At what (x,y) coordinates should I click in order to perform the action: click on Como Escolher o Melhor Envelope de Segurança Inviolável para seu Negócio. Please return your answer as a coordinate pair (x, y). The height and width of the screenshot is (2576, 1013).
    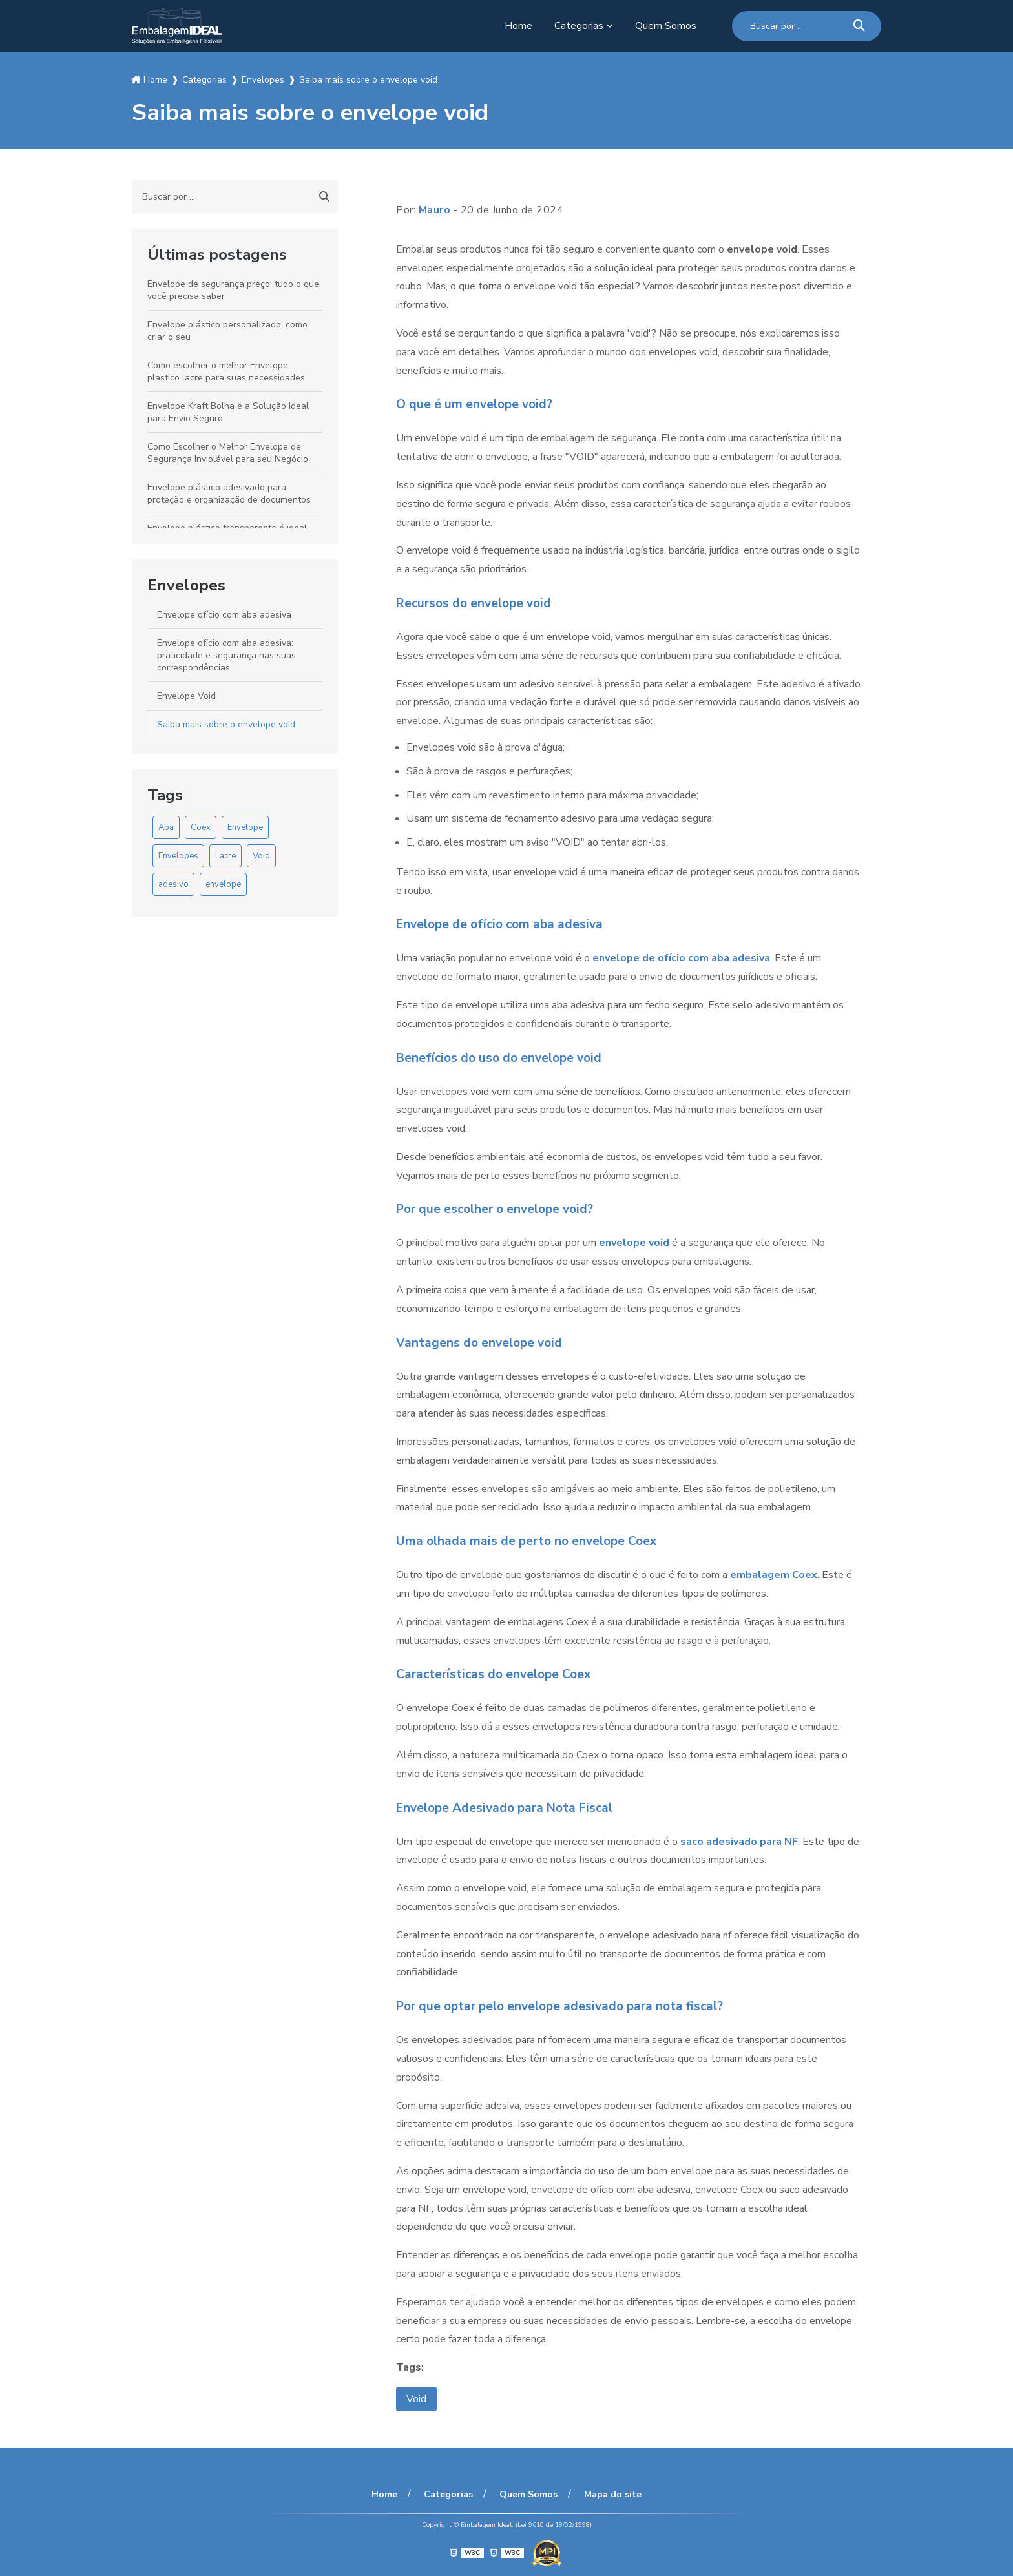
    Looking at the image, I should click on (227, 453).